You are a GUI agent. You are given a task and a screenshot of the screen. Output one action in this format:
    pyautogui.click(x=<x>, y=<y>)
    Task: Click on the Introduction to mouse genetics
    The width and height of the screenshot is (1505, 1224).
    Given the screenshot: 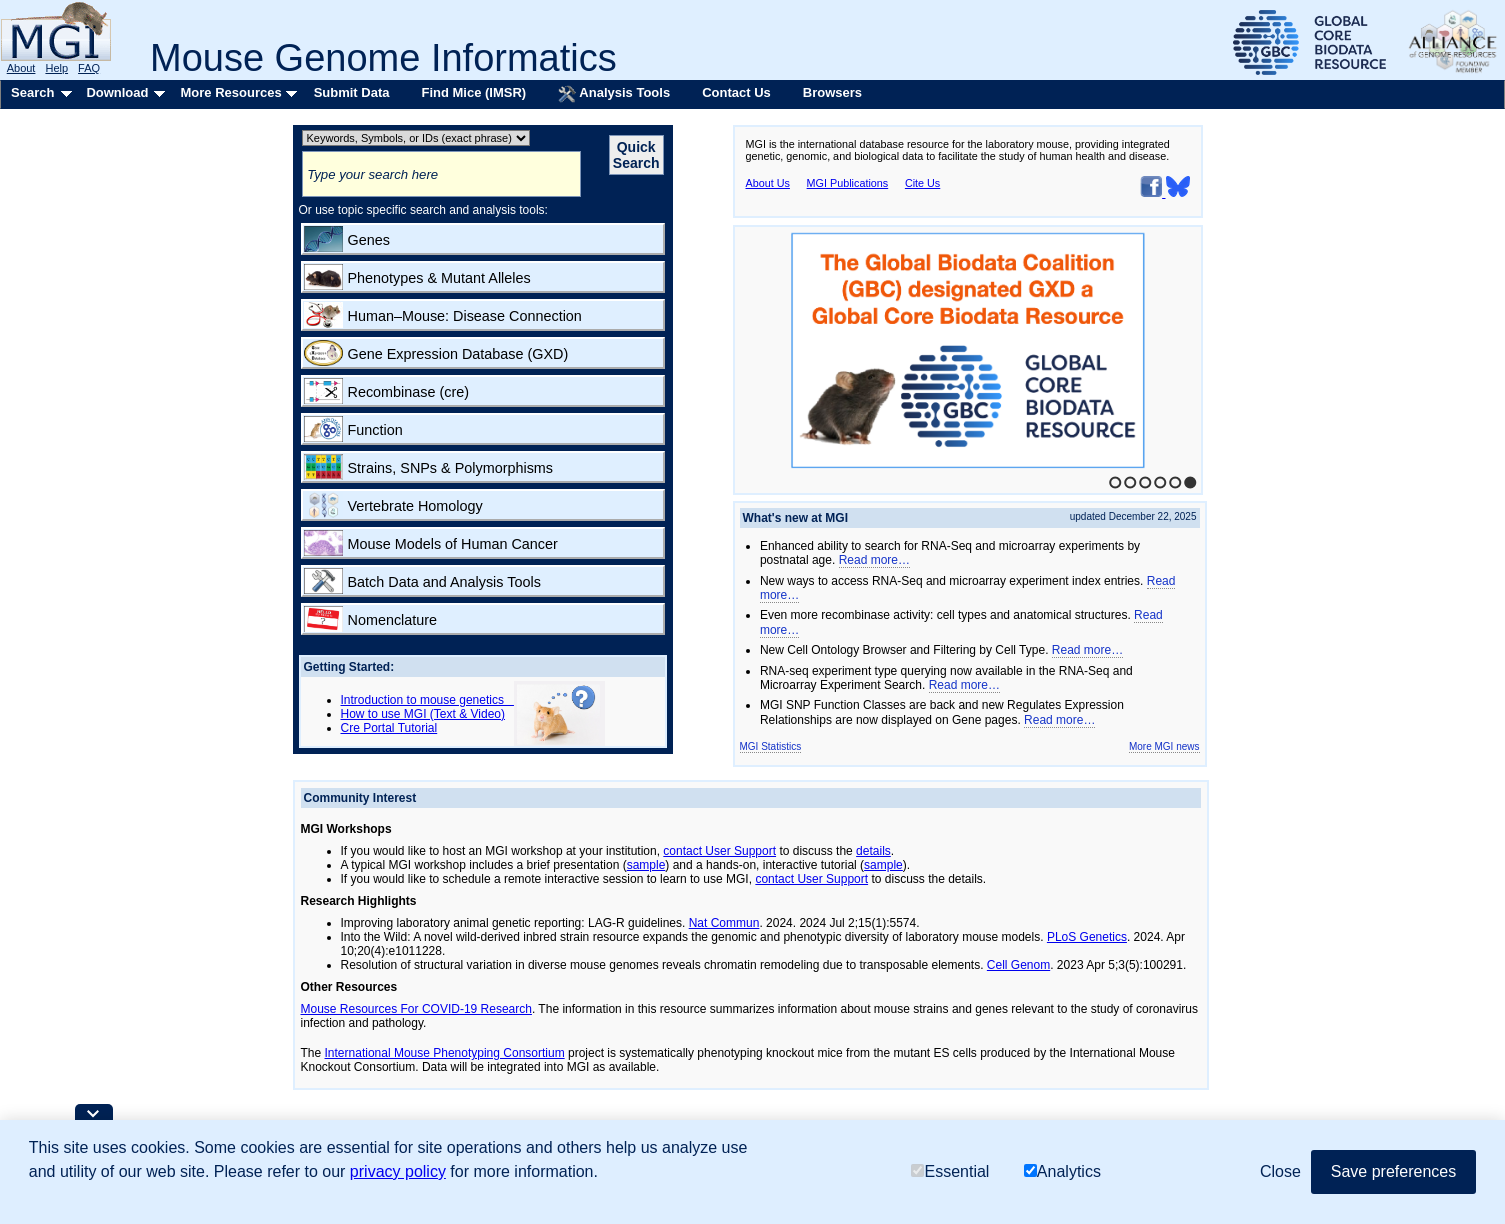 What is the action you would take?
    pyautogui.click(x=427, y=700)
    